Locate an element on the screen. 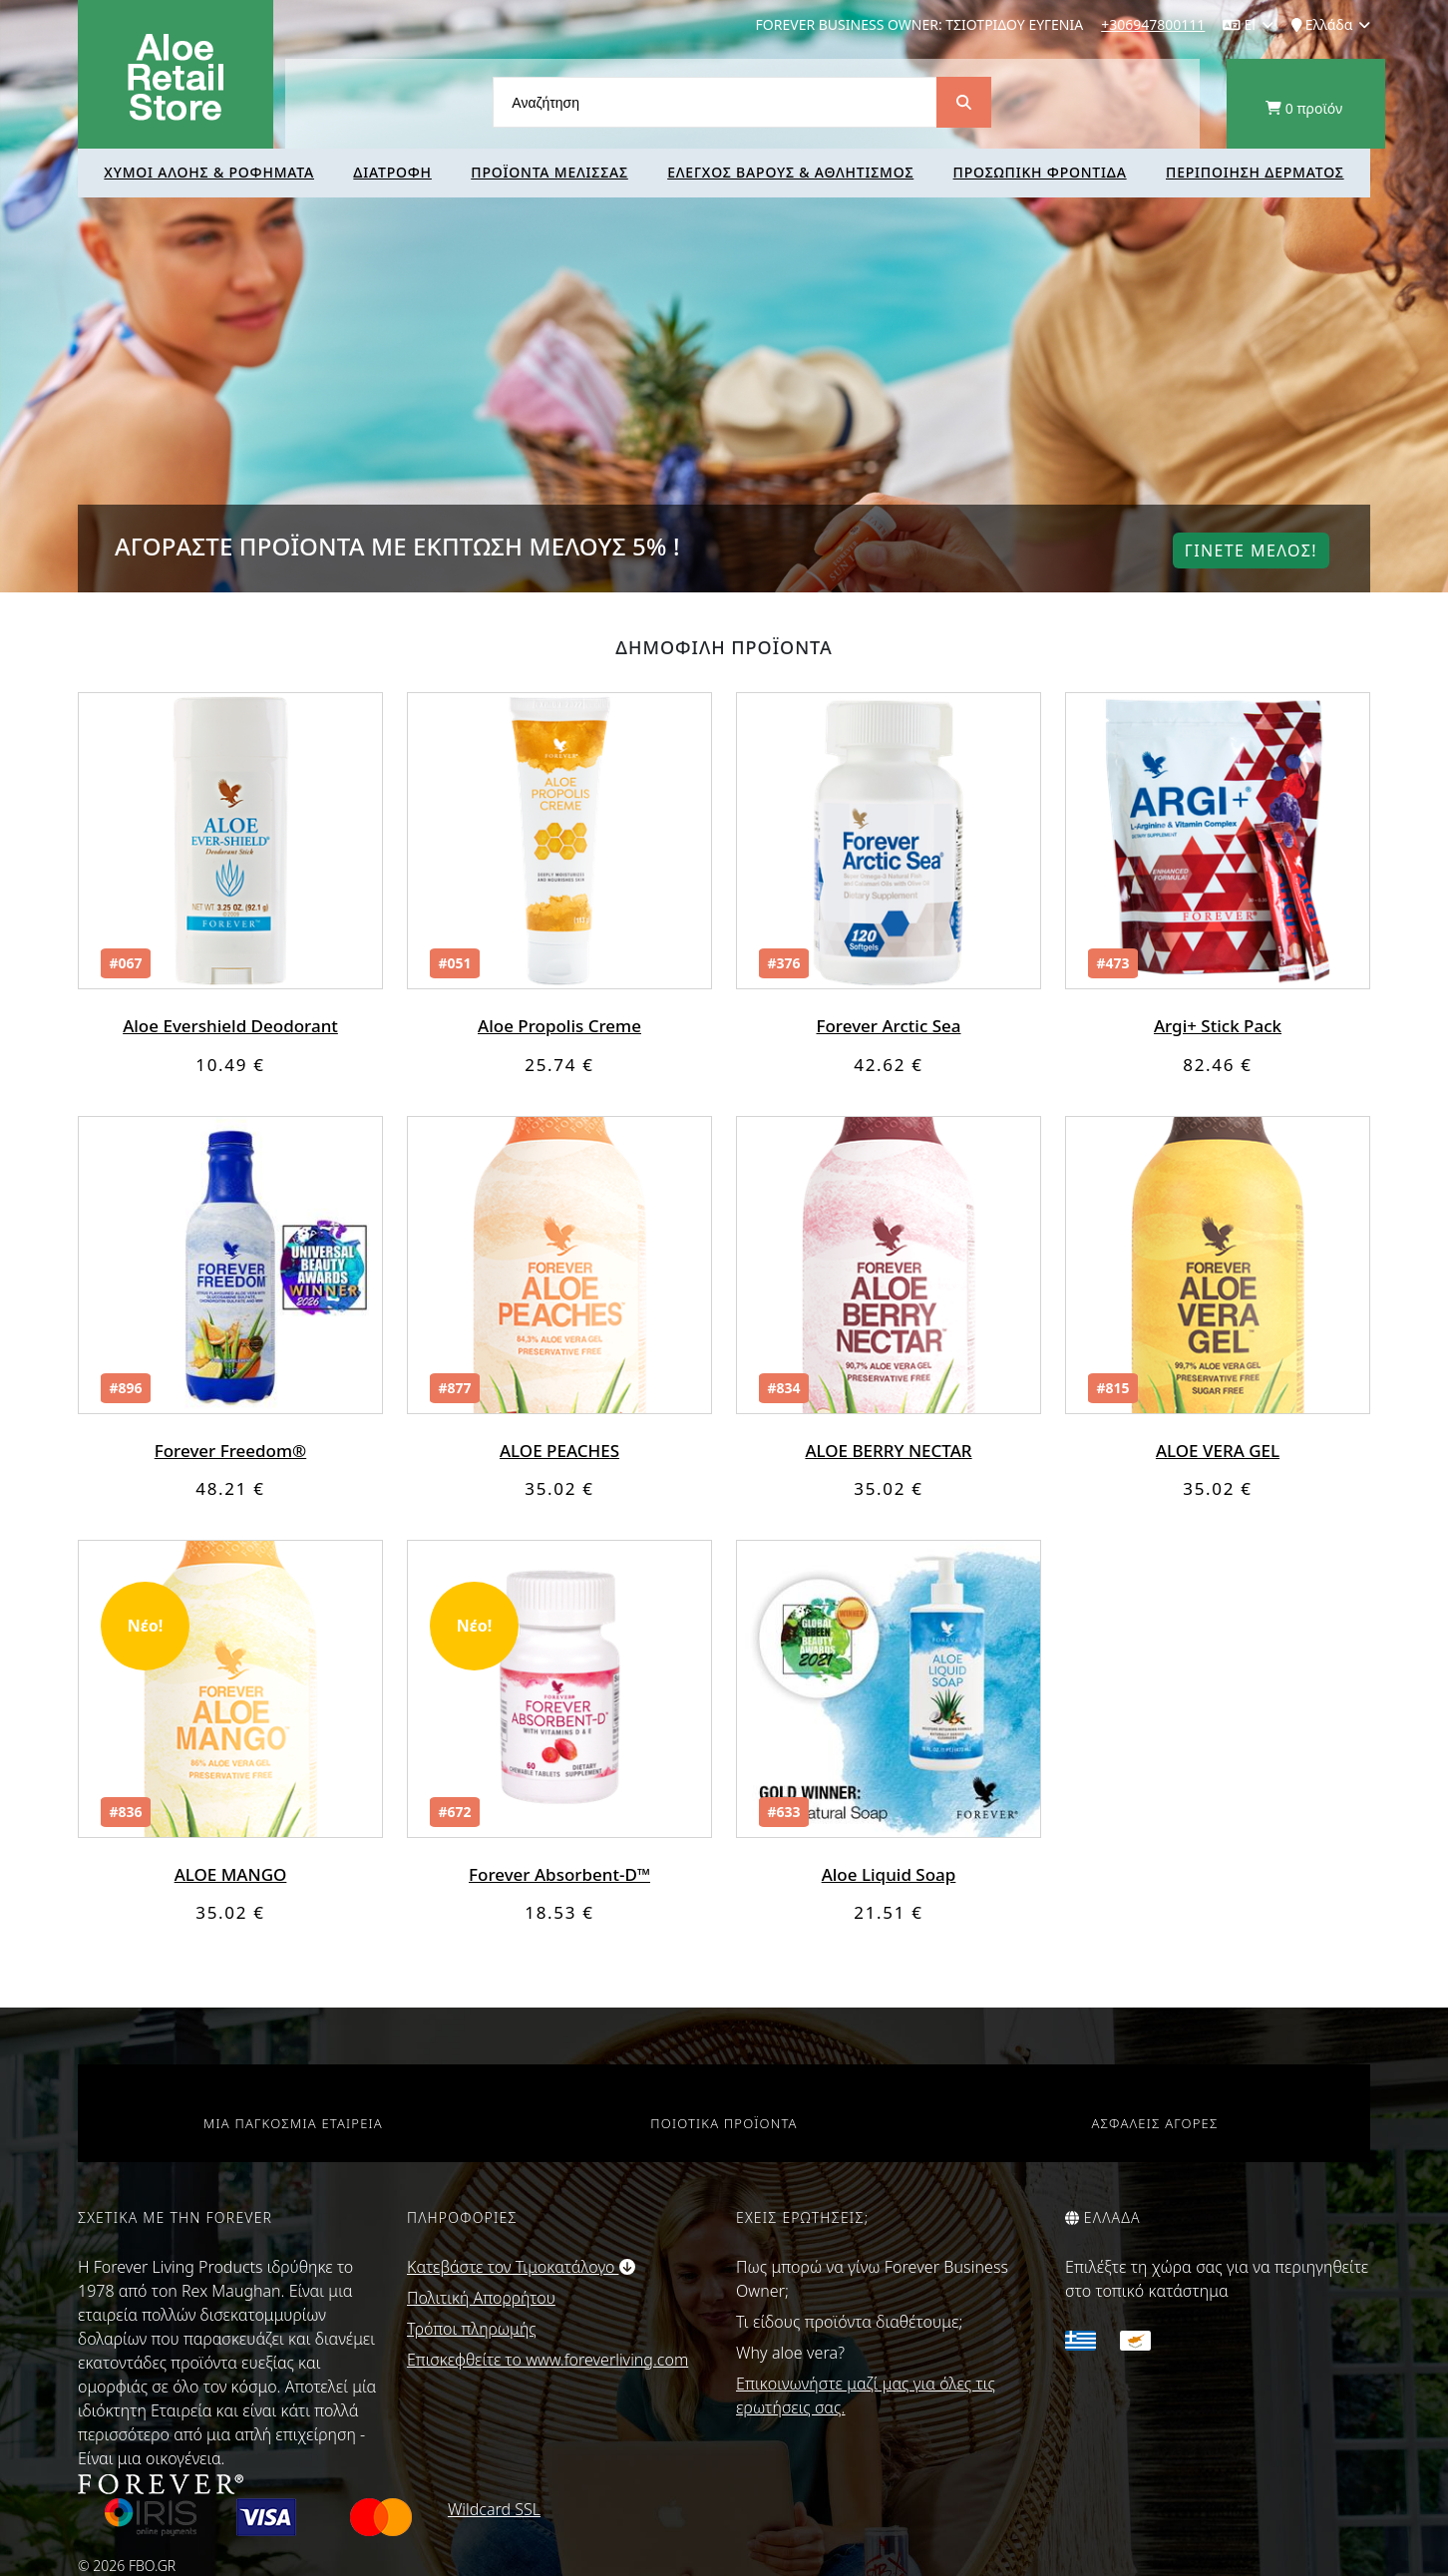  Aloe Evershield Deodorant is located at coordinates (230, 1025).